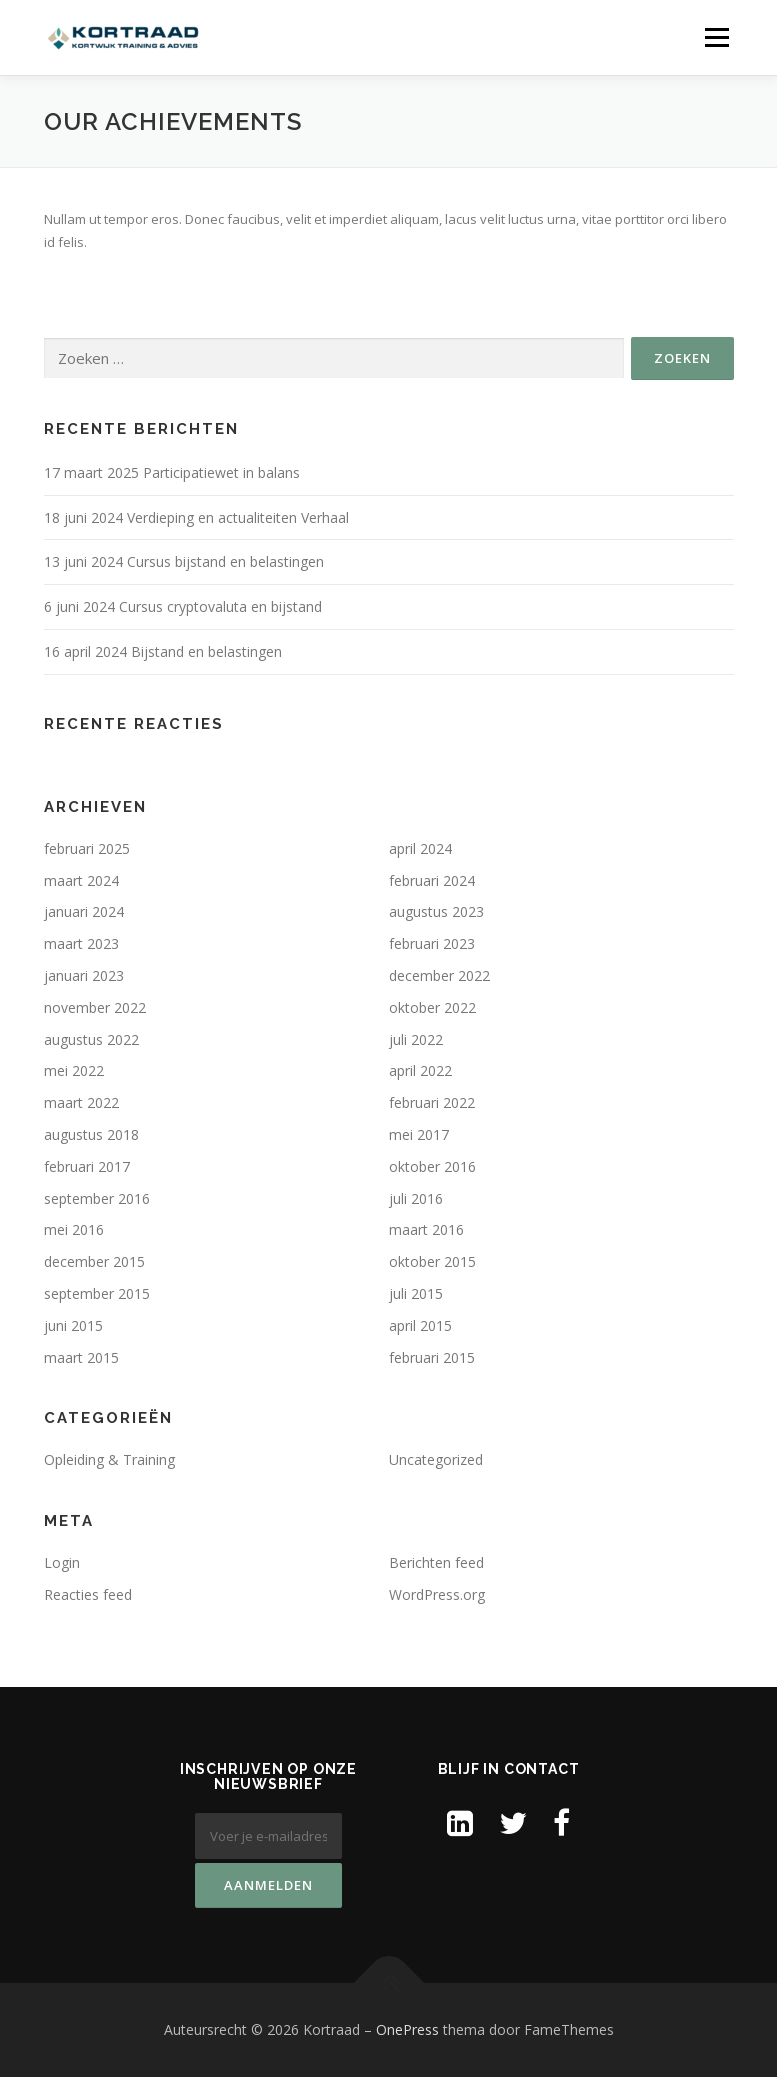  I want to click on juli 2016, so click(416, 1198).